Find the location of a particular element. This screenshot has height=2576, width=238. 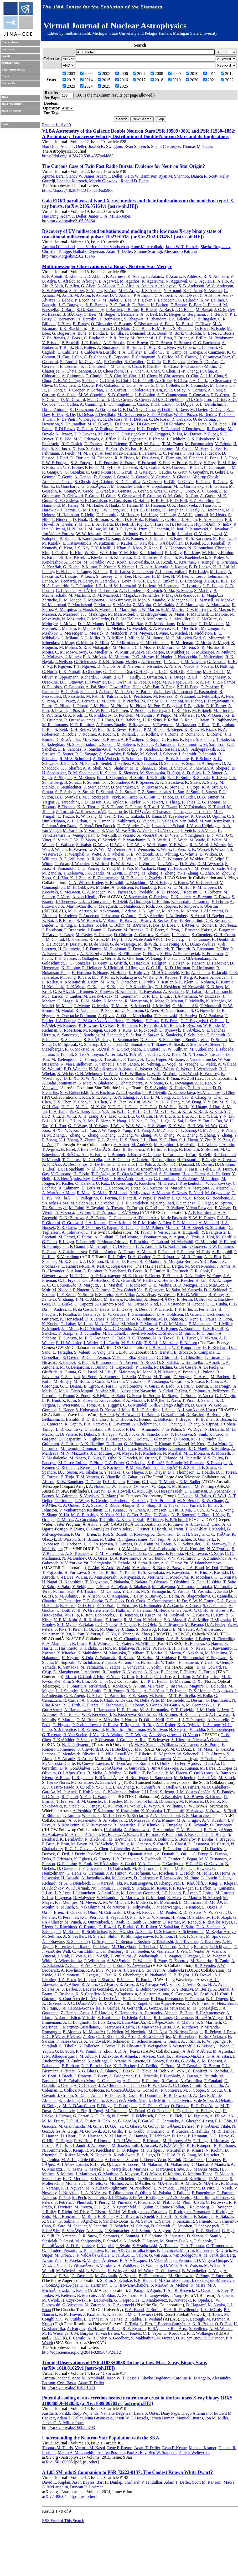

M. Labare is located at coordinates (195, 991).